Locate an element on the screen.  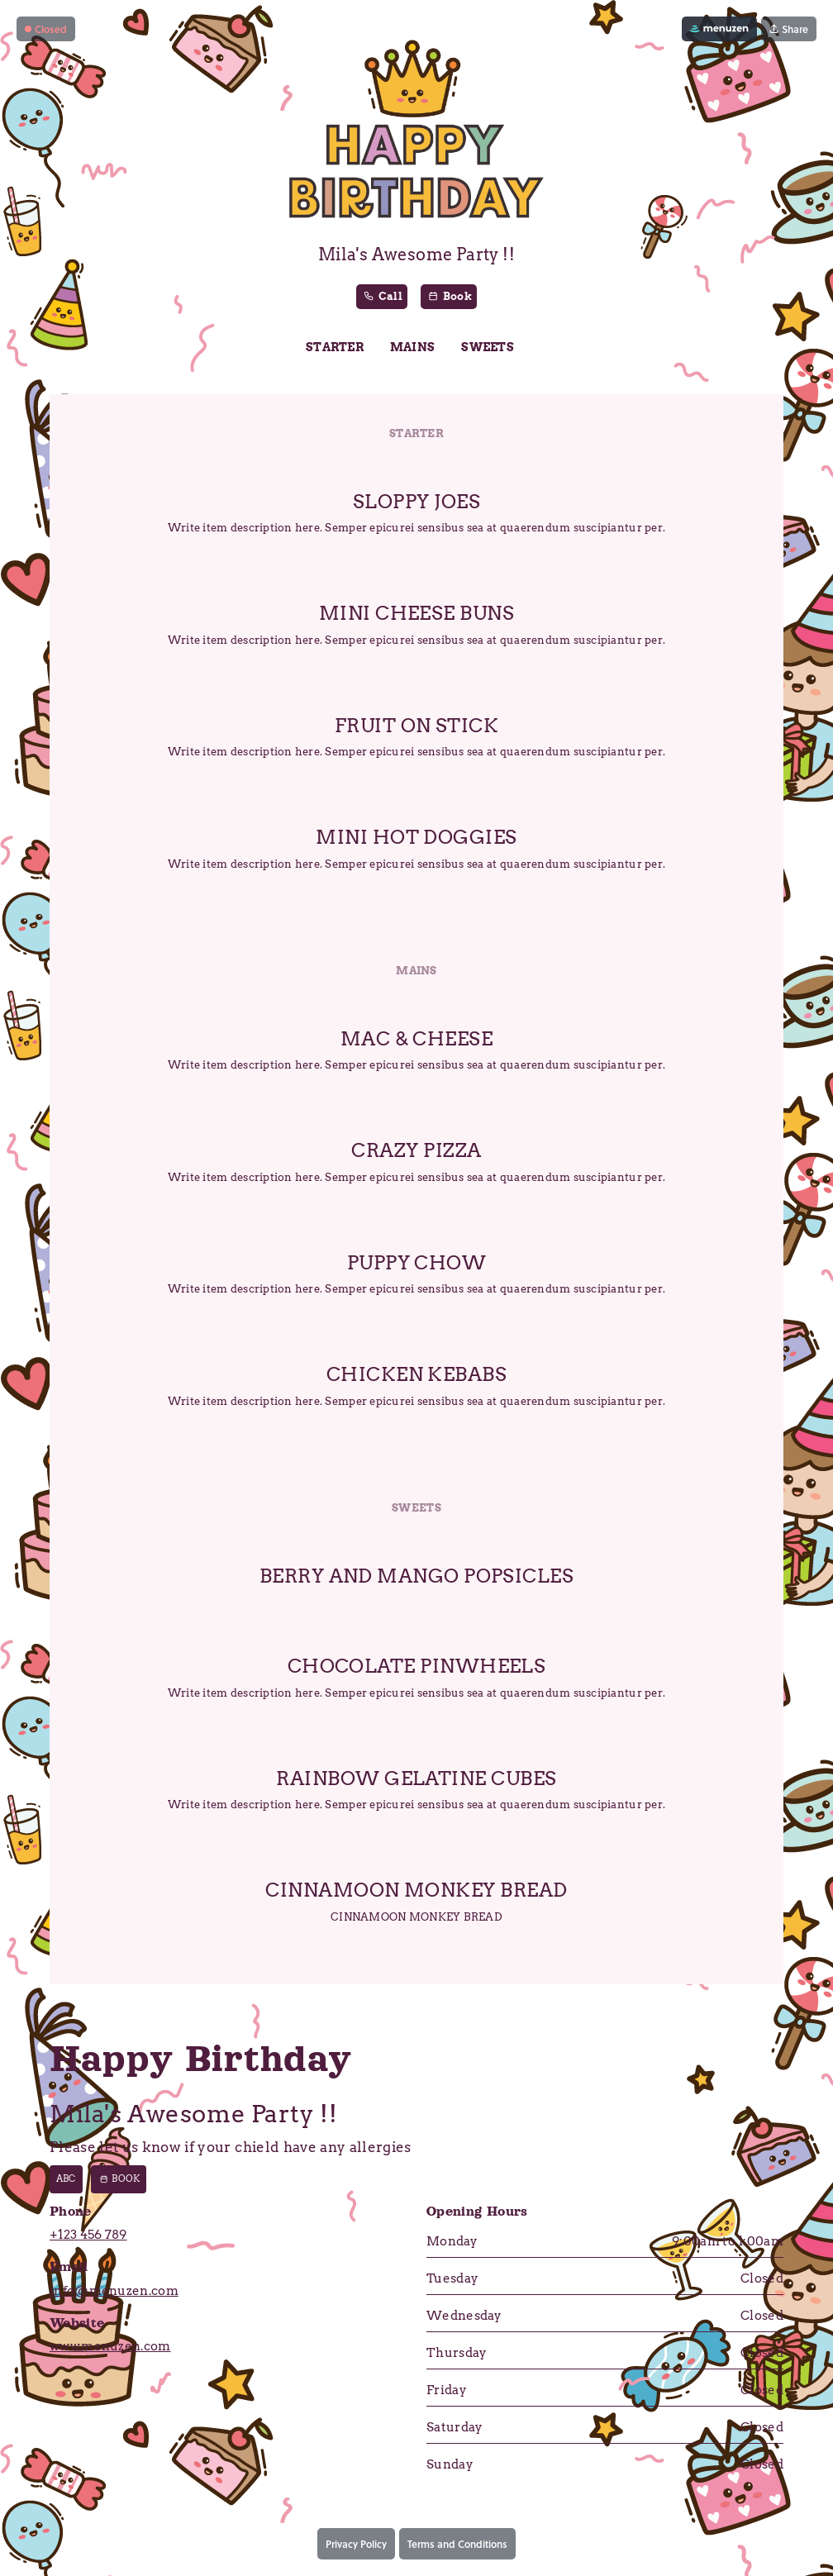
+123 456 789 is located at coordinates (88, 2235).